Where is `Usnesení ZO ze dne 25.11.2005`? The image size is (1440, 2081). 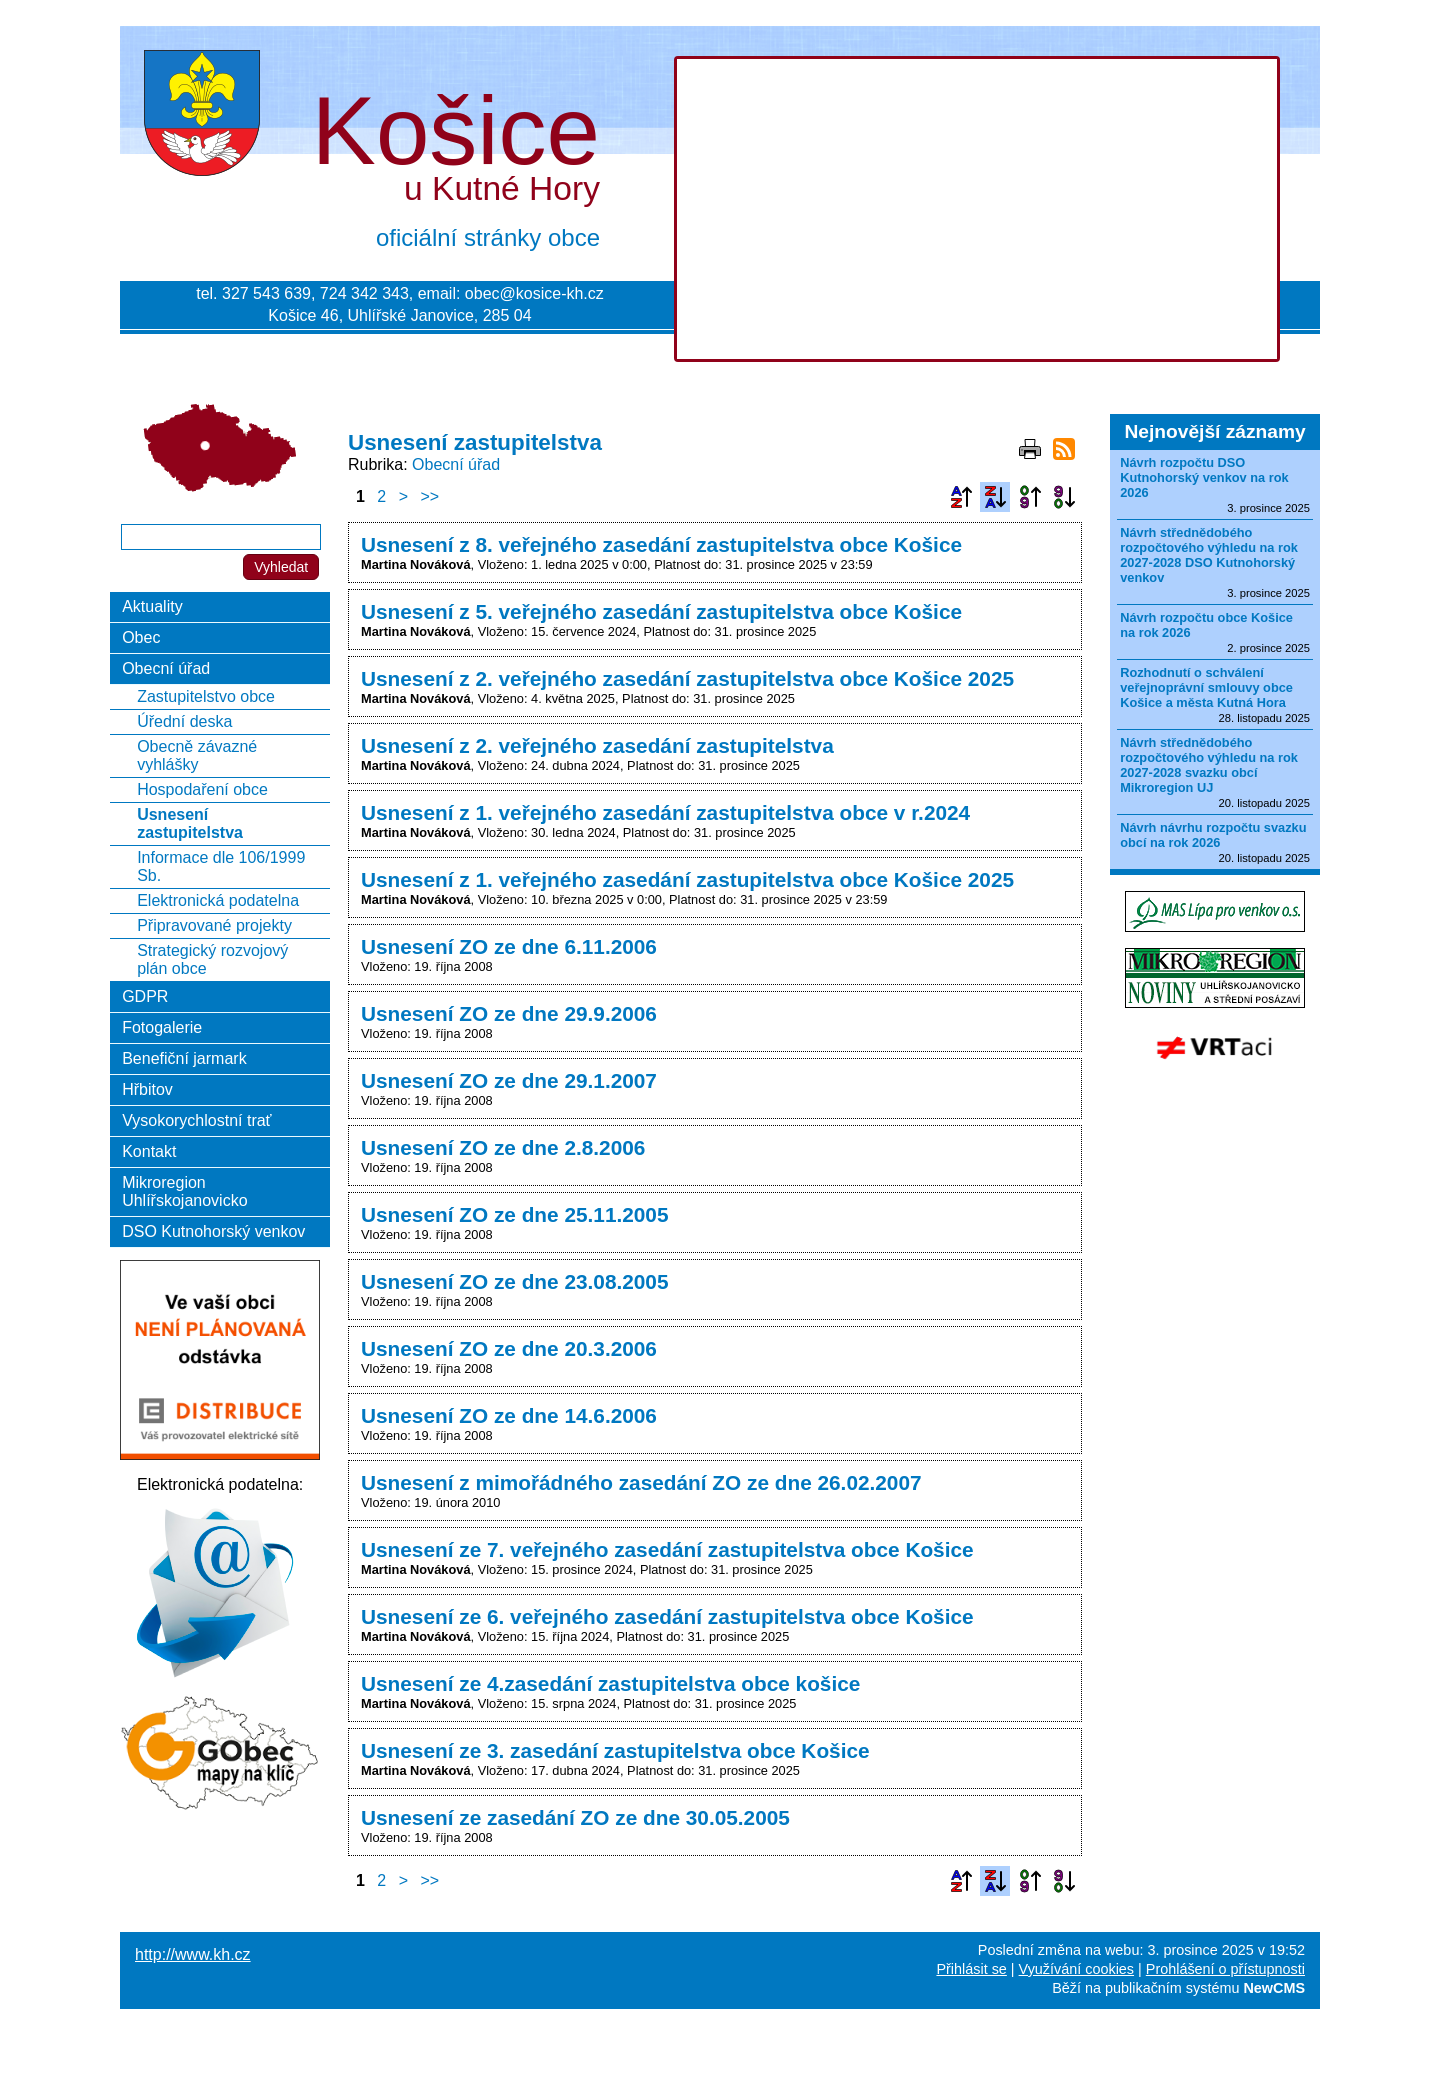 Usnesení ZO ze dne 25.11.2005 is located at coordinates (515, 1214).